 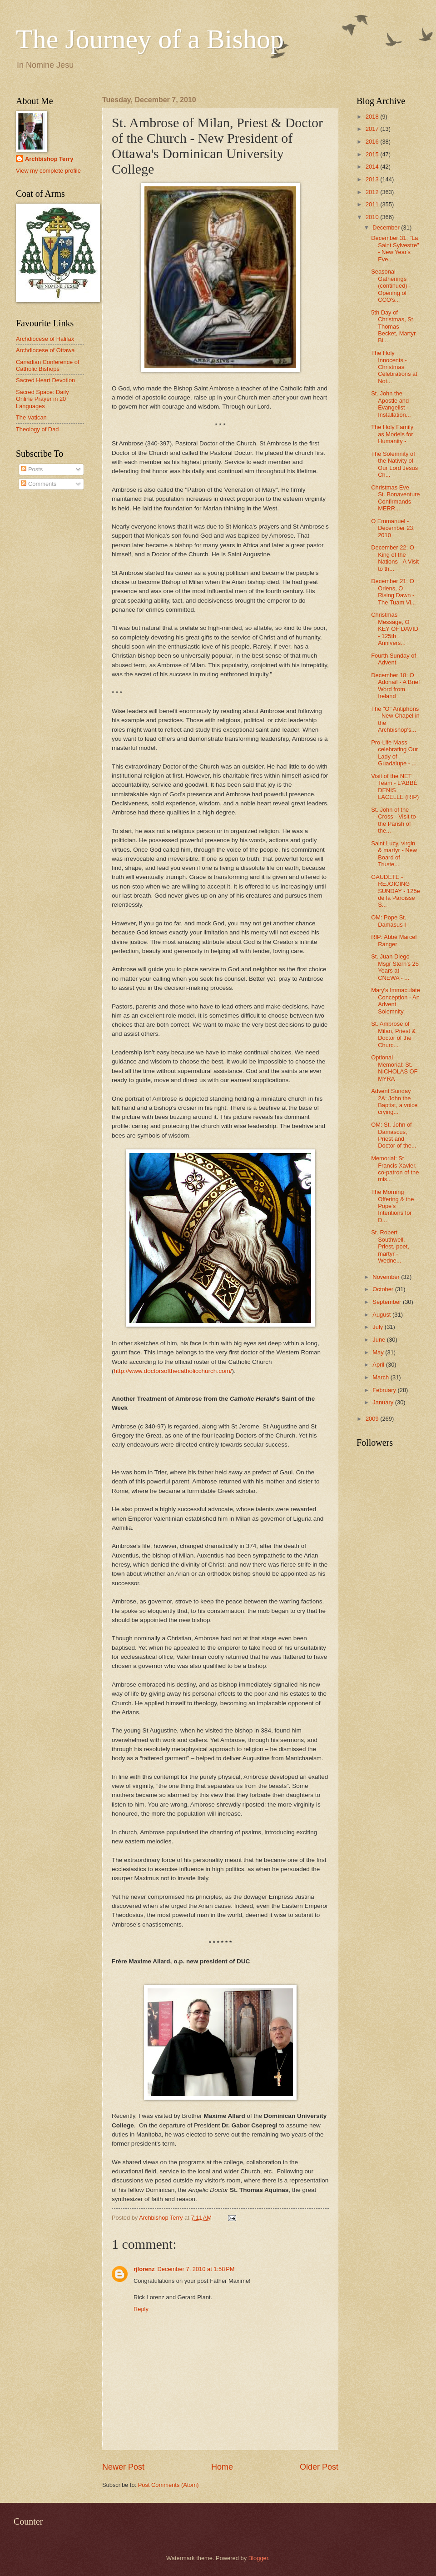 I want to click on Post Comments (Atom), so click(x=168, y=2484).